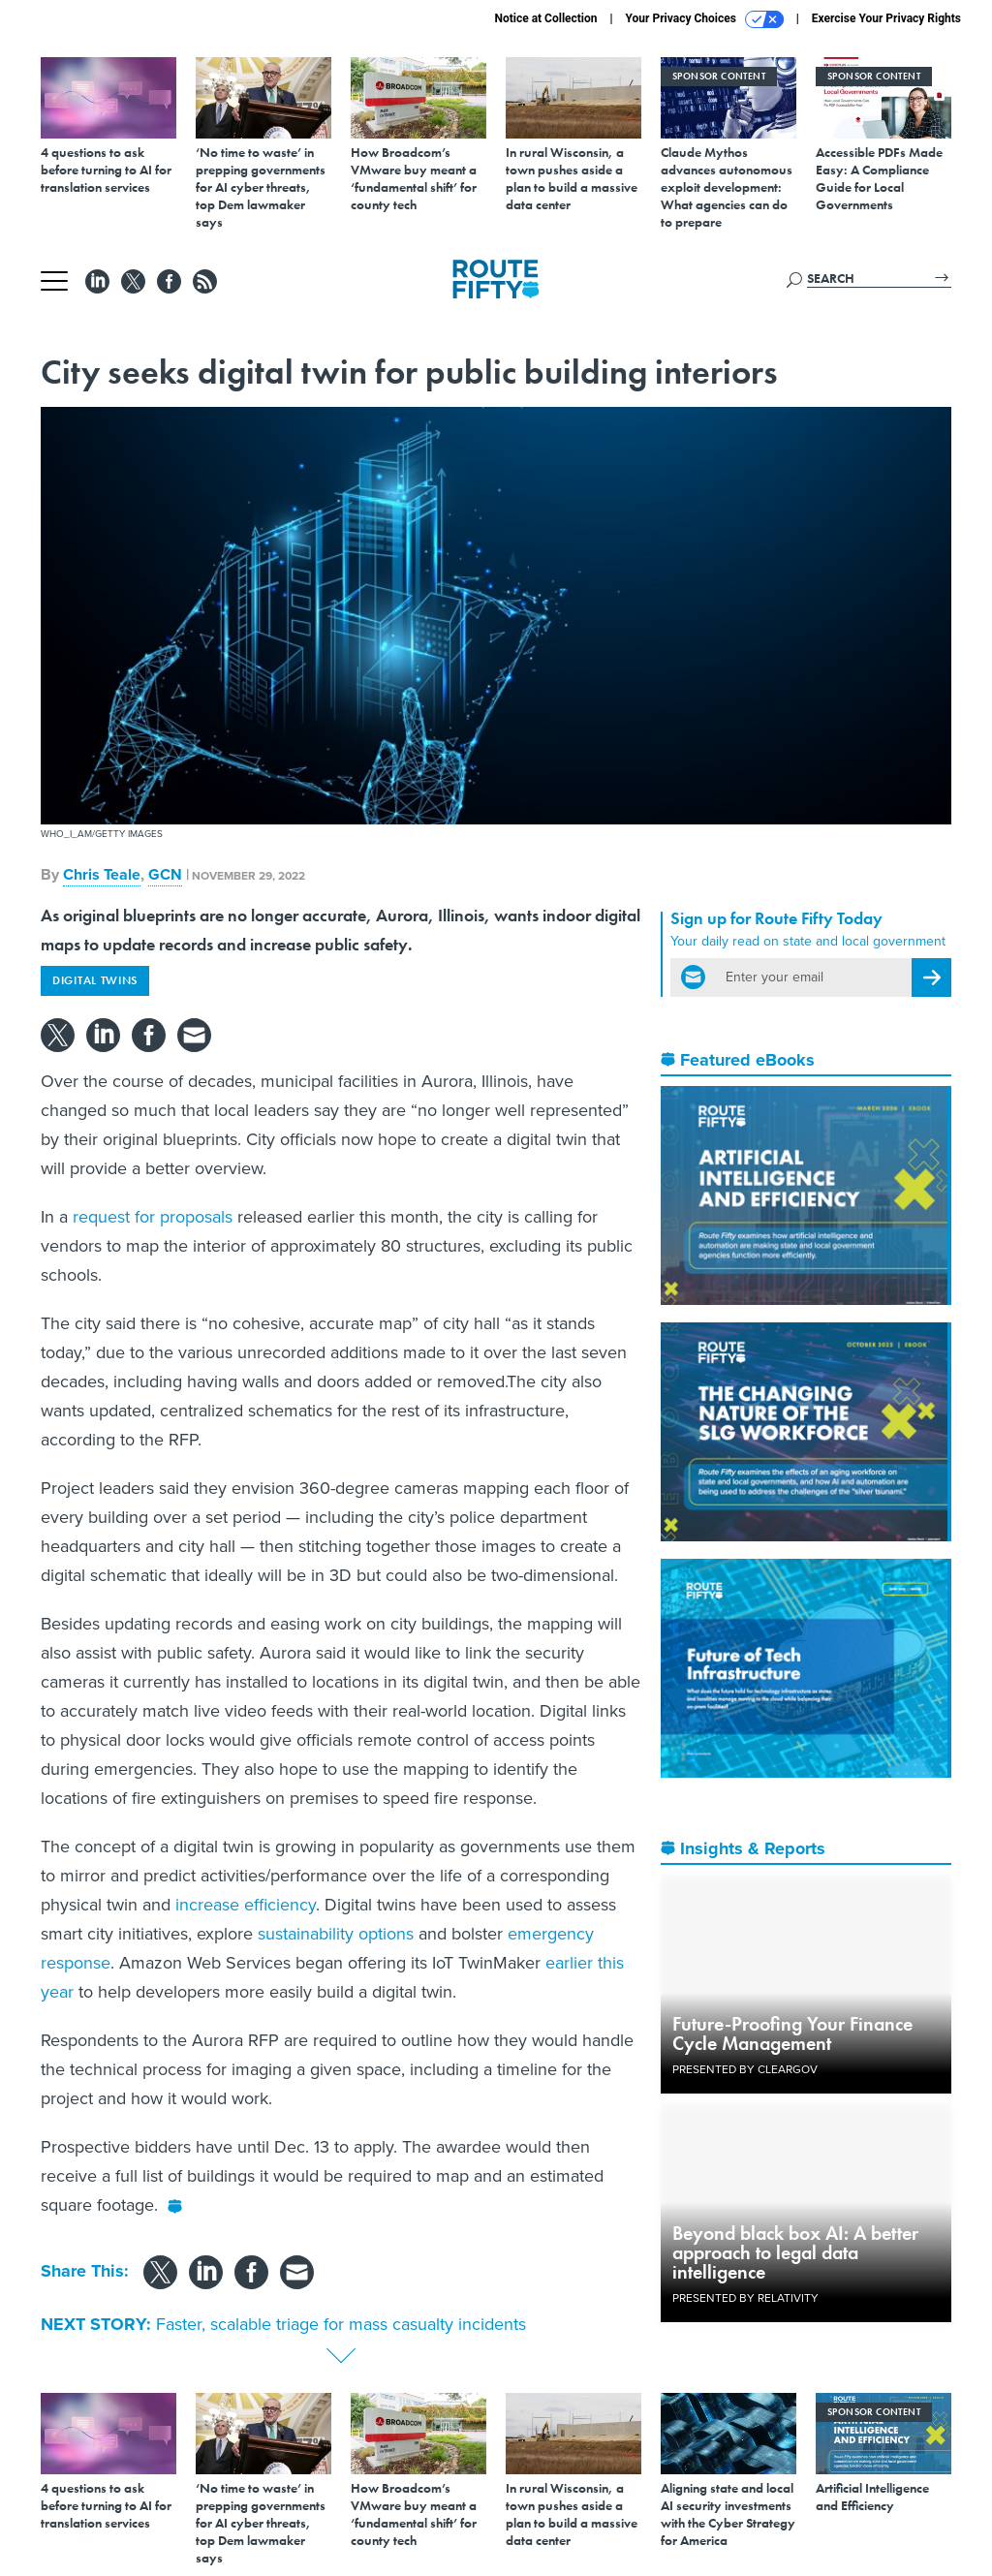 The width and height of the screenshot is (992, 2576). What do you see at coordinates (745, 2069) in the screenshot?
I see `Presented By ClearGov` at bounding box center [745, 2069].